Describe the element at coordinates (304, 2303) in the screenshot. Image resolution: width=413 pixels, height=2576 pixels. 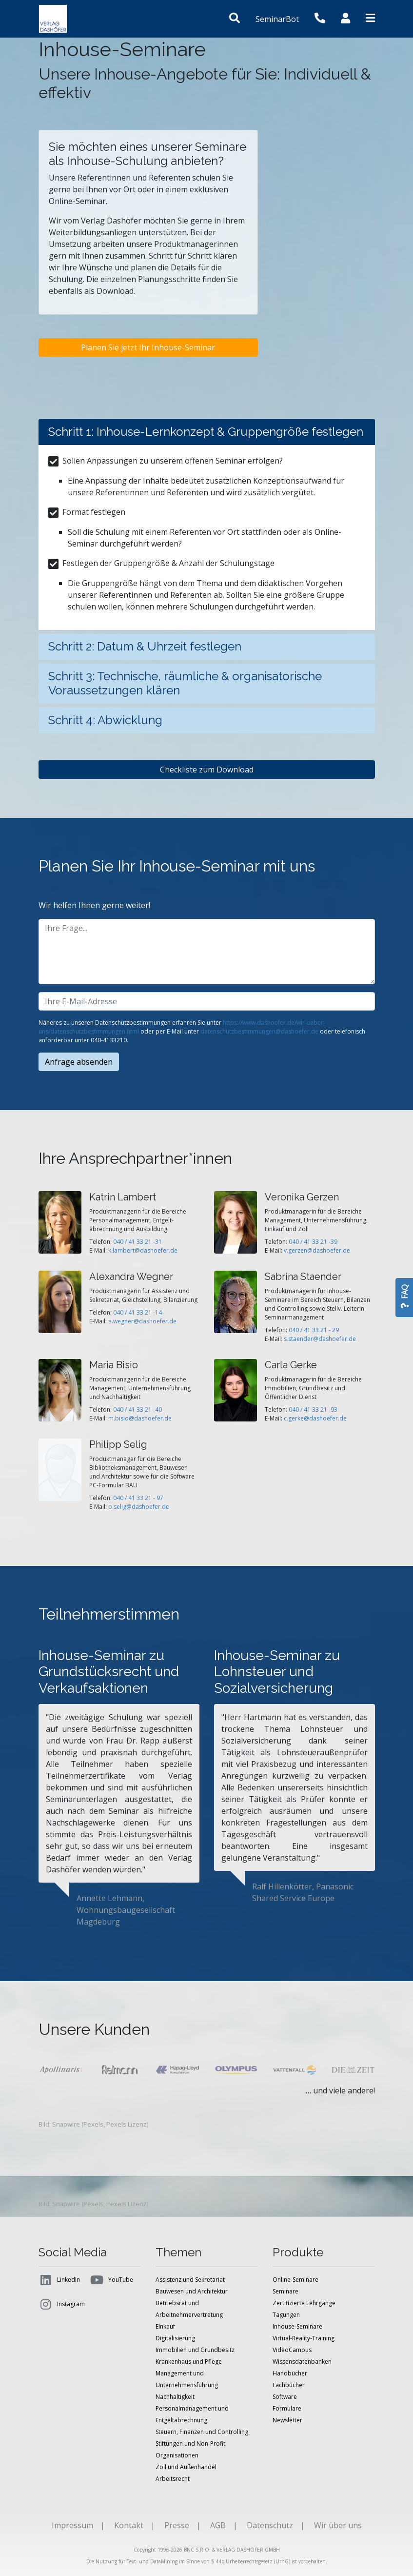
I see `Zertifizierte Lehrgänge` at that location.